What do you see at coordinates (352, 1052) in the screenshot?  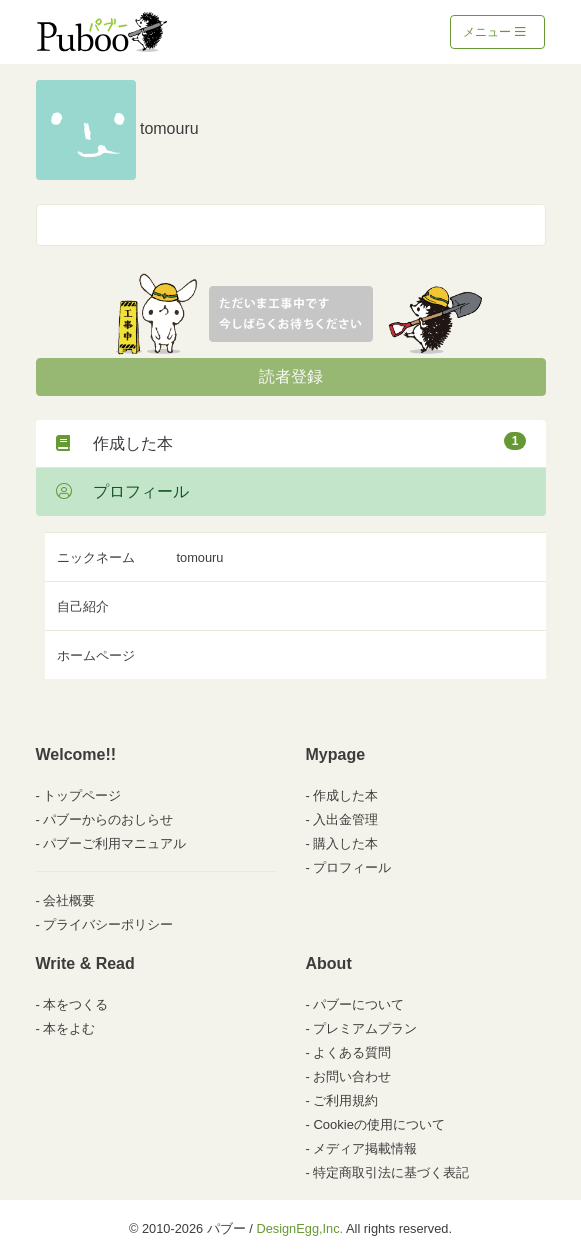 I see `よくある質問` at bounding box center [352, 1052].